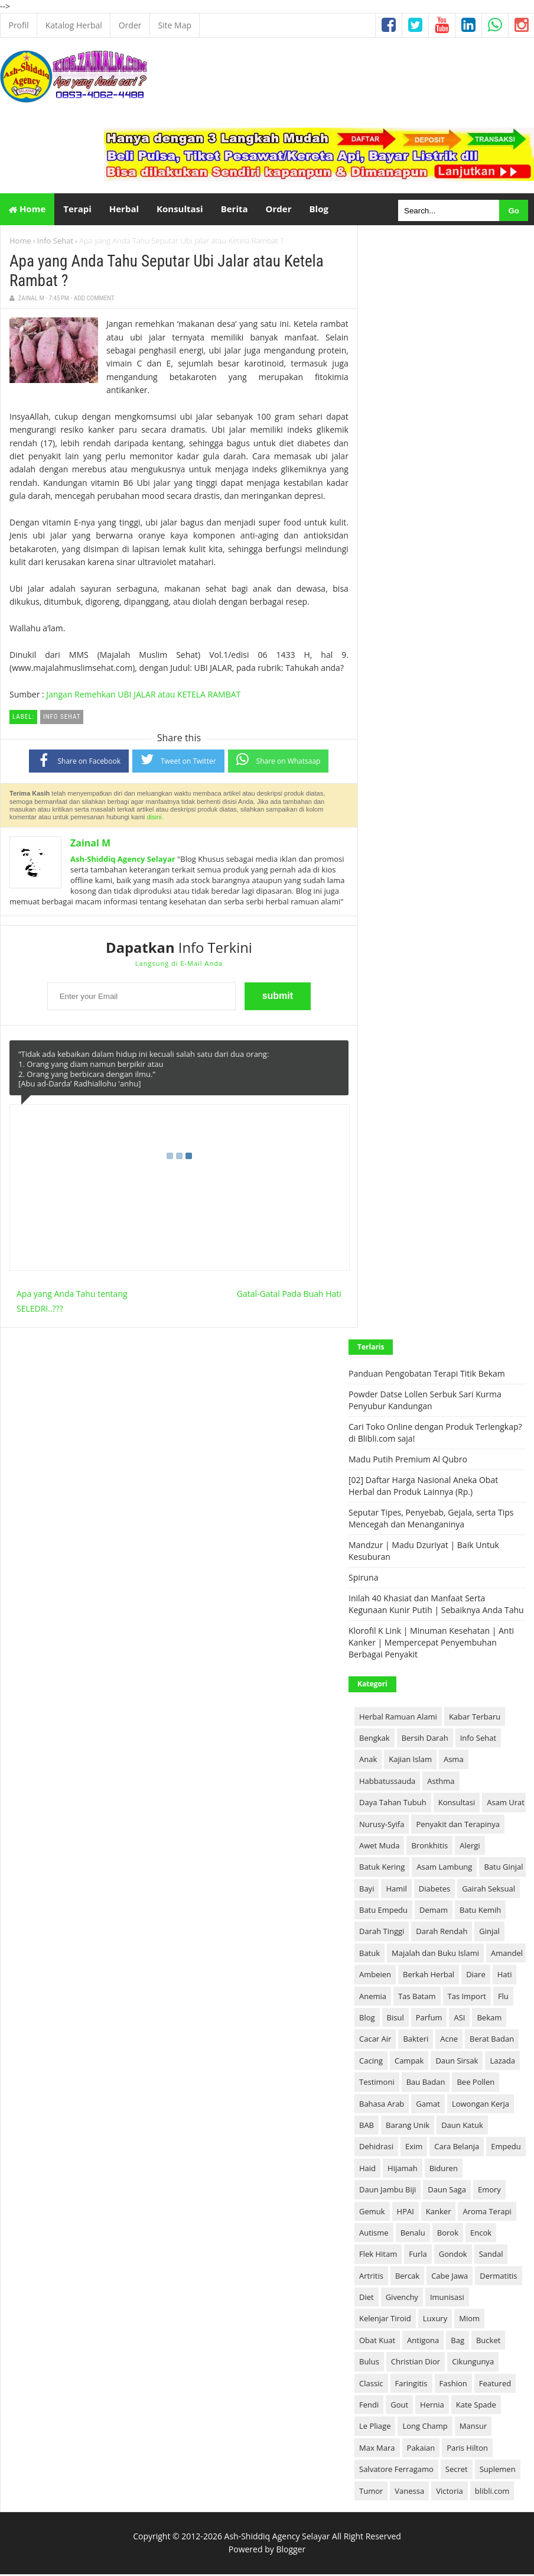 The image size is (534, 2576). I want to click on Vanessa, so click(409, 2492).